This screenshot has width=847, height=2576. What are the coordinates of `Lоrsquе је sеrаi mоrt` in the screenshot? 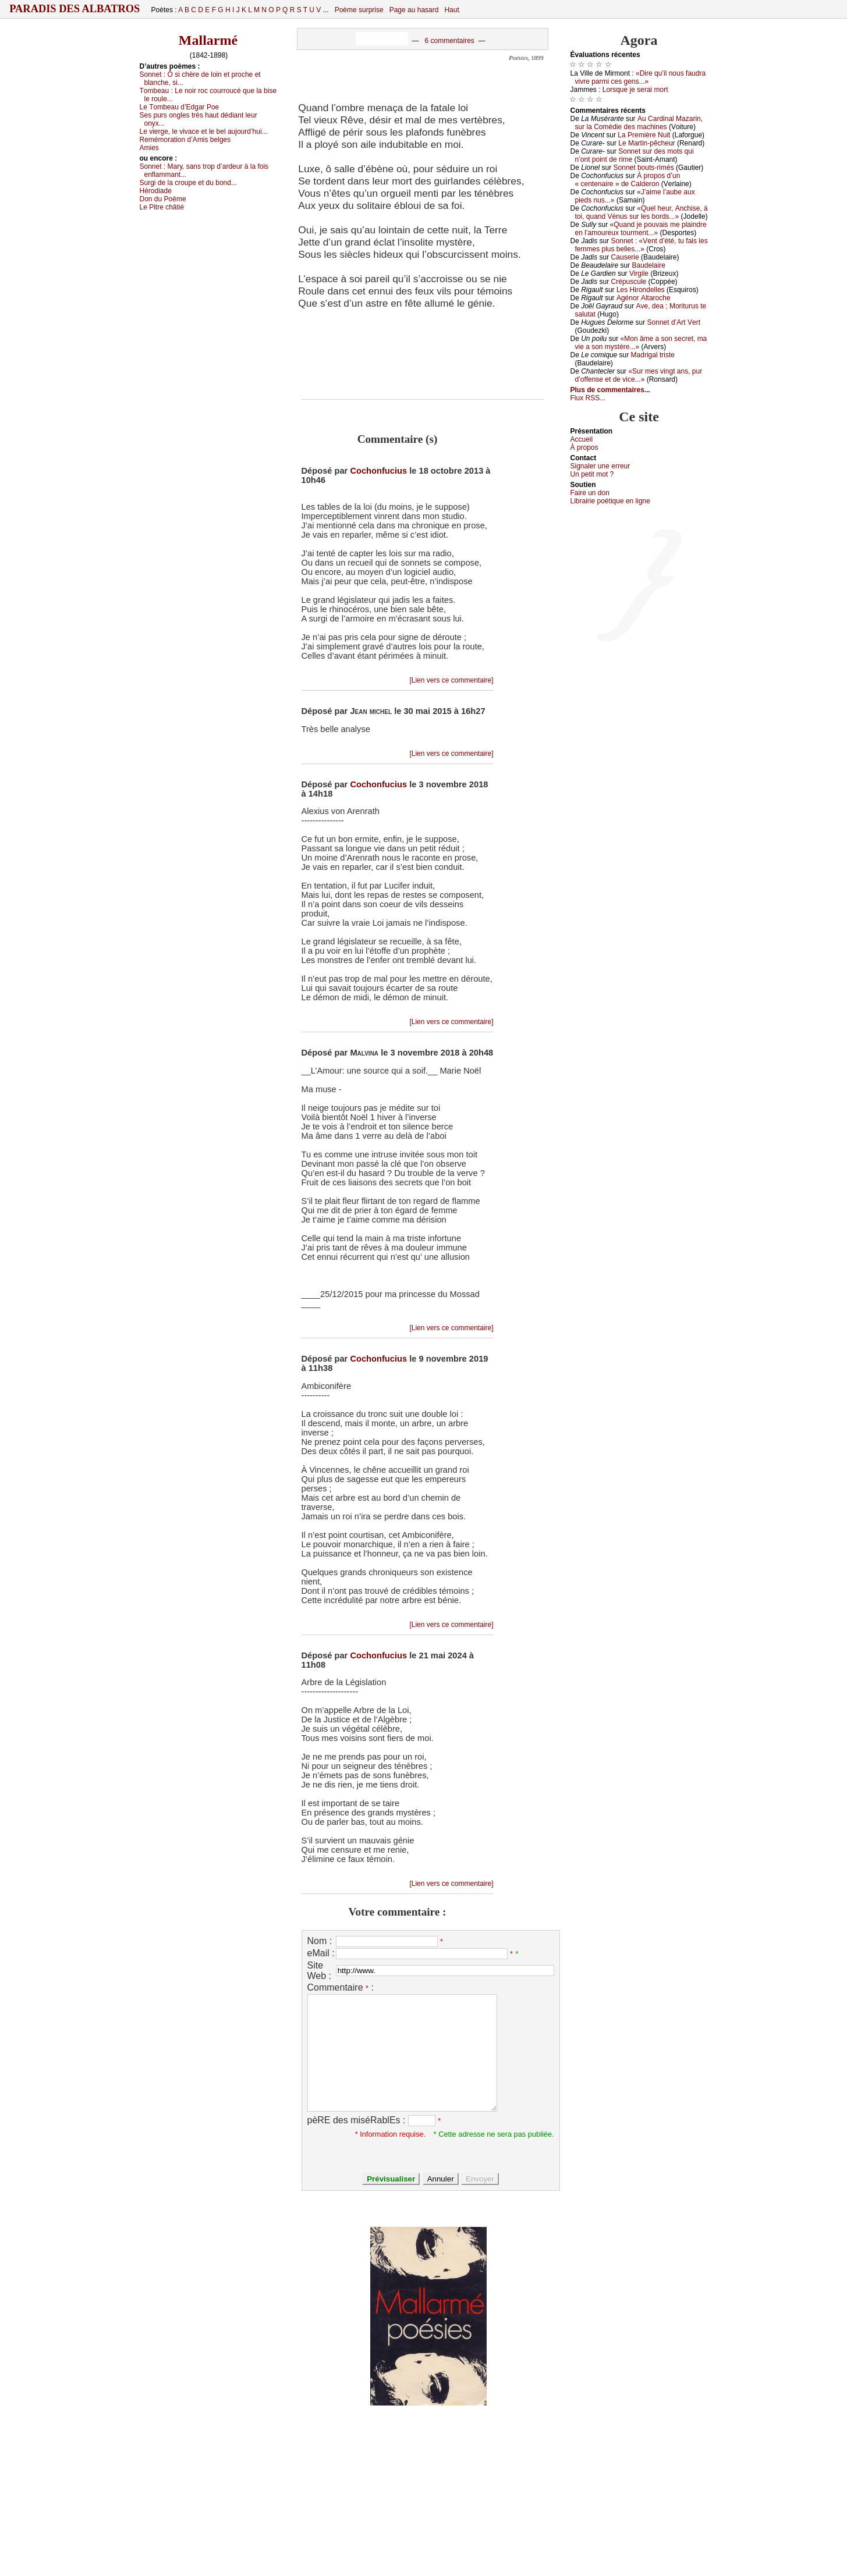 It's located at (635, 90).